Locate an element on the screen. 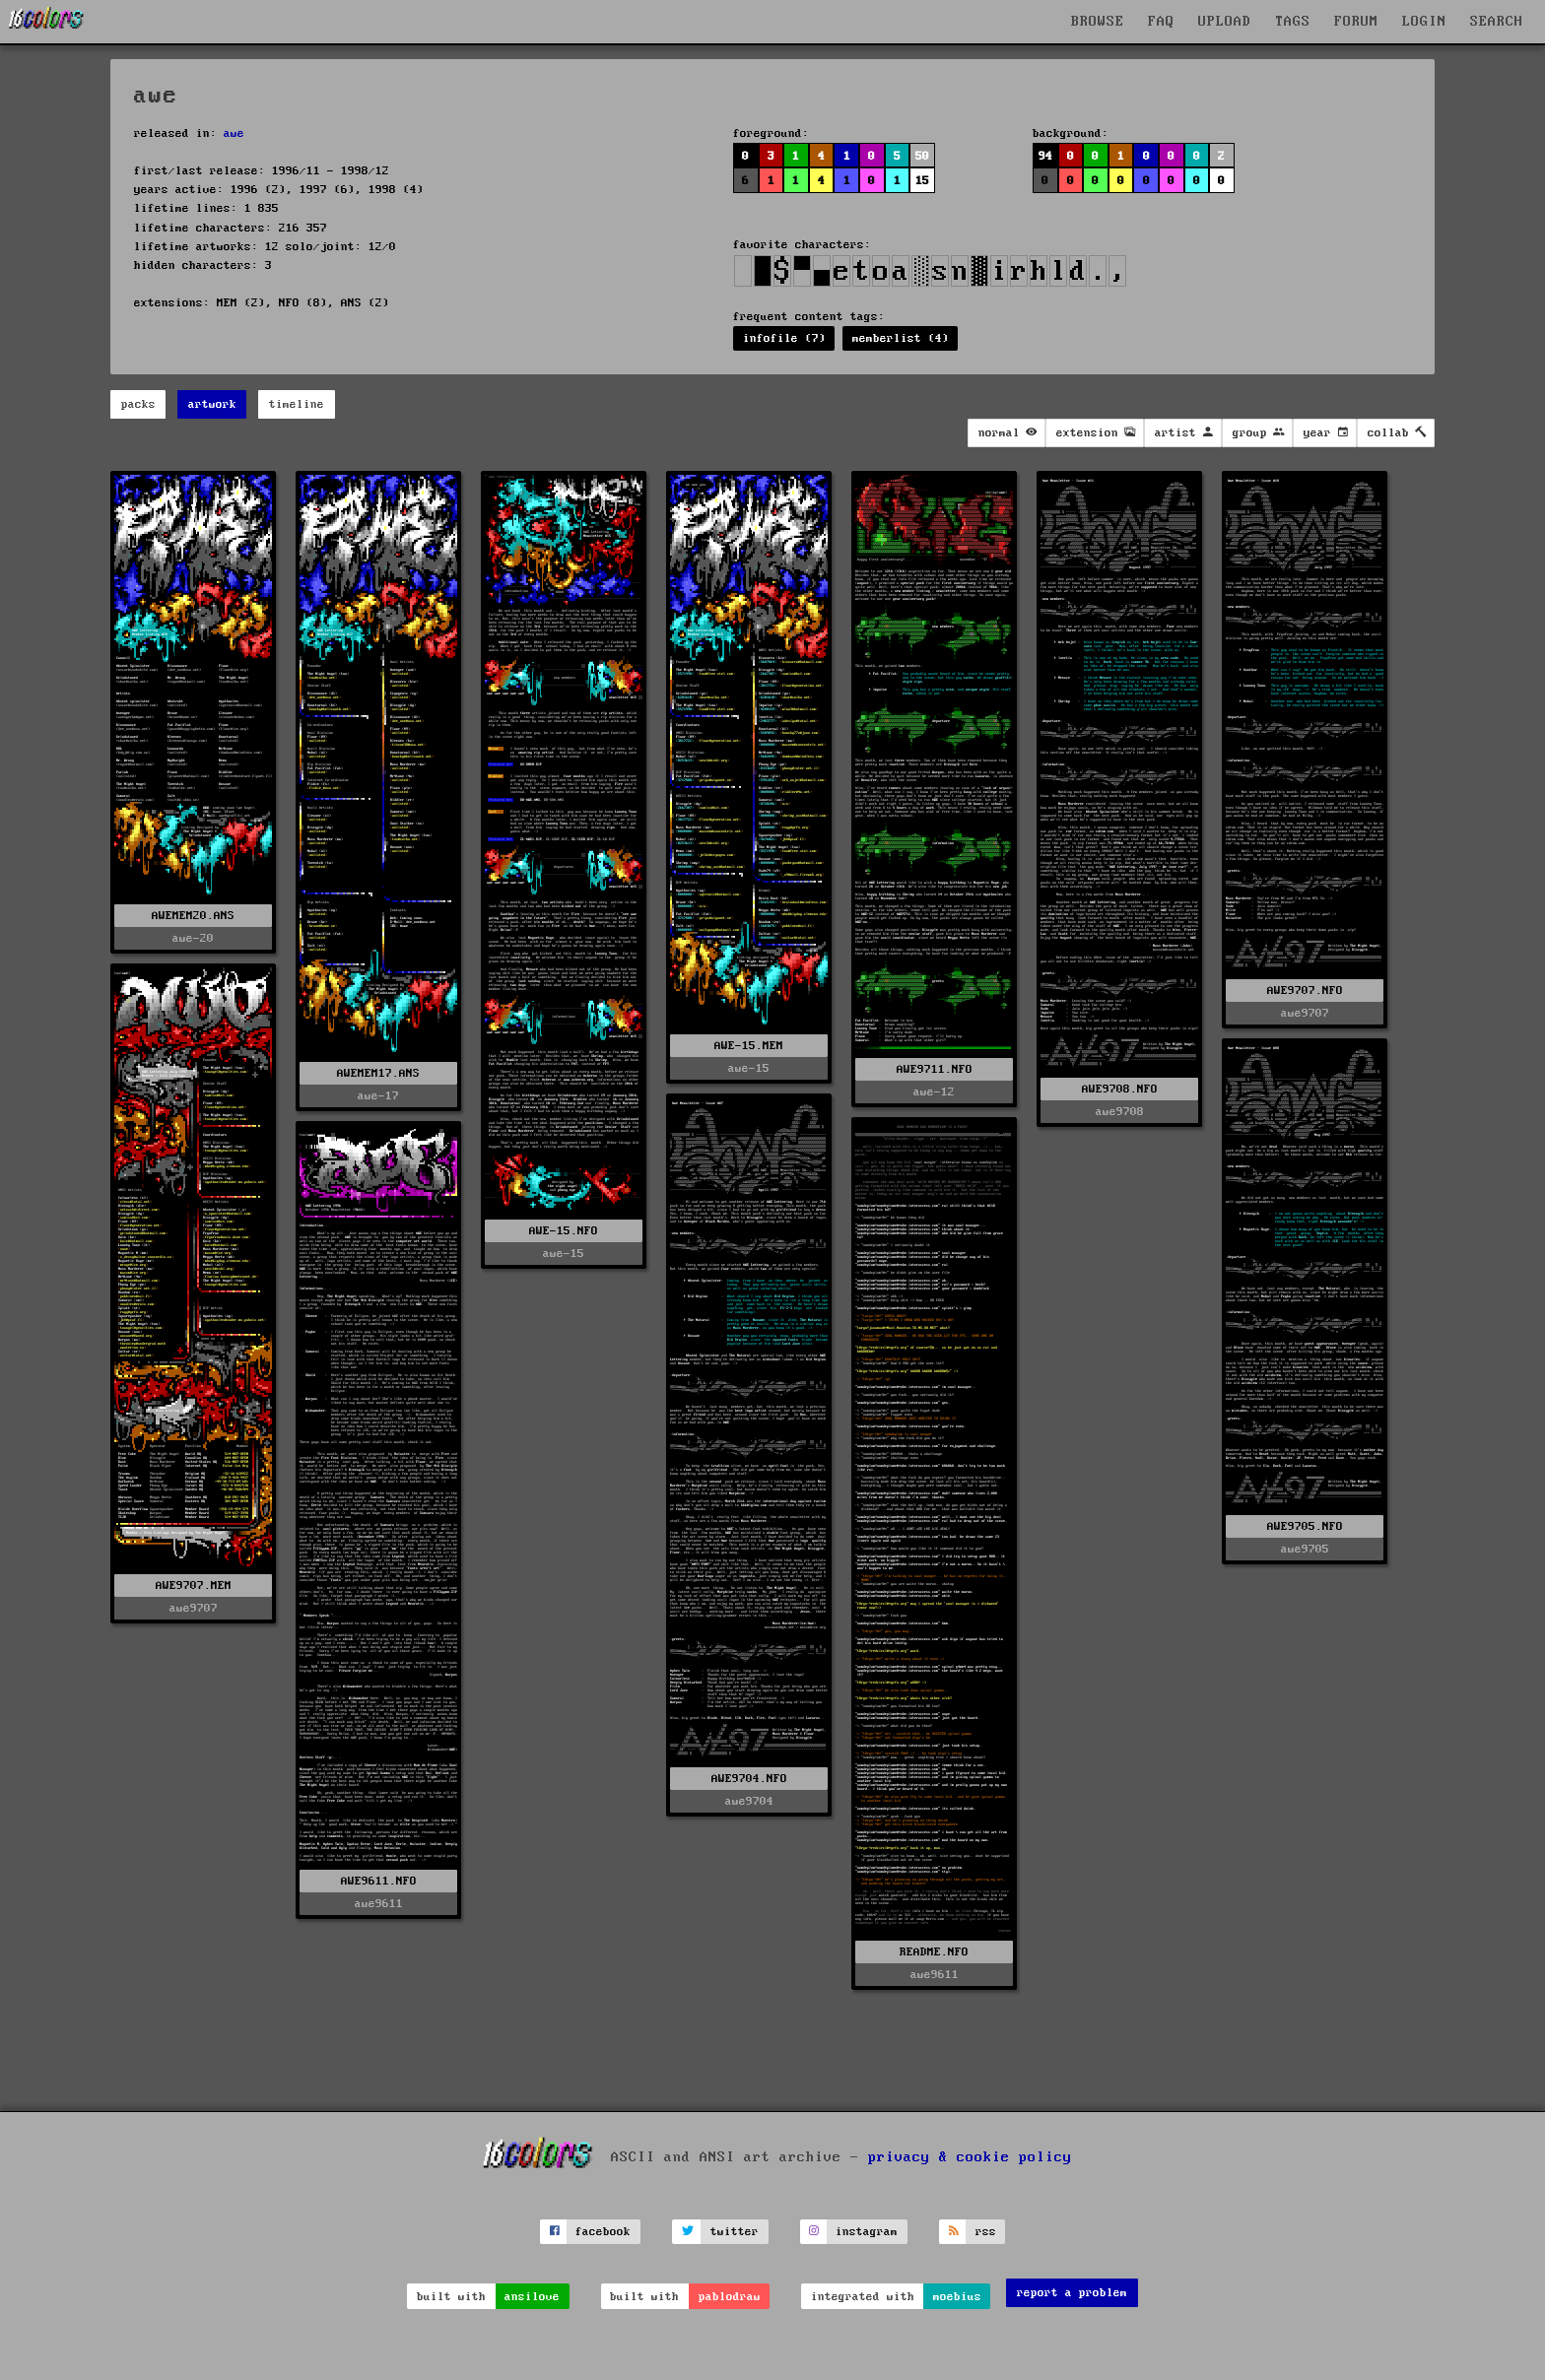 This screenshot has width=1545, height=2380. AWE9708.NFO is located at coordinates (1120, 1089).